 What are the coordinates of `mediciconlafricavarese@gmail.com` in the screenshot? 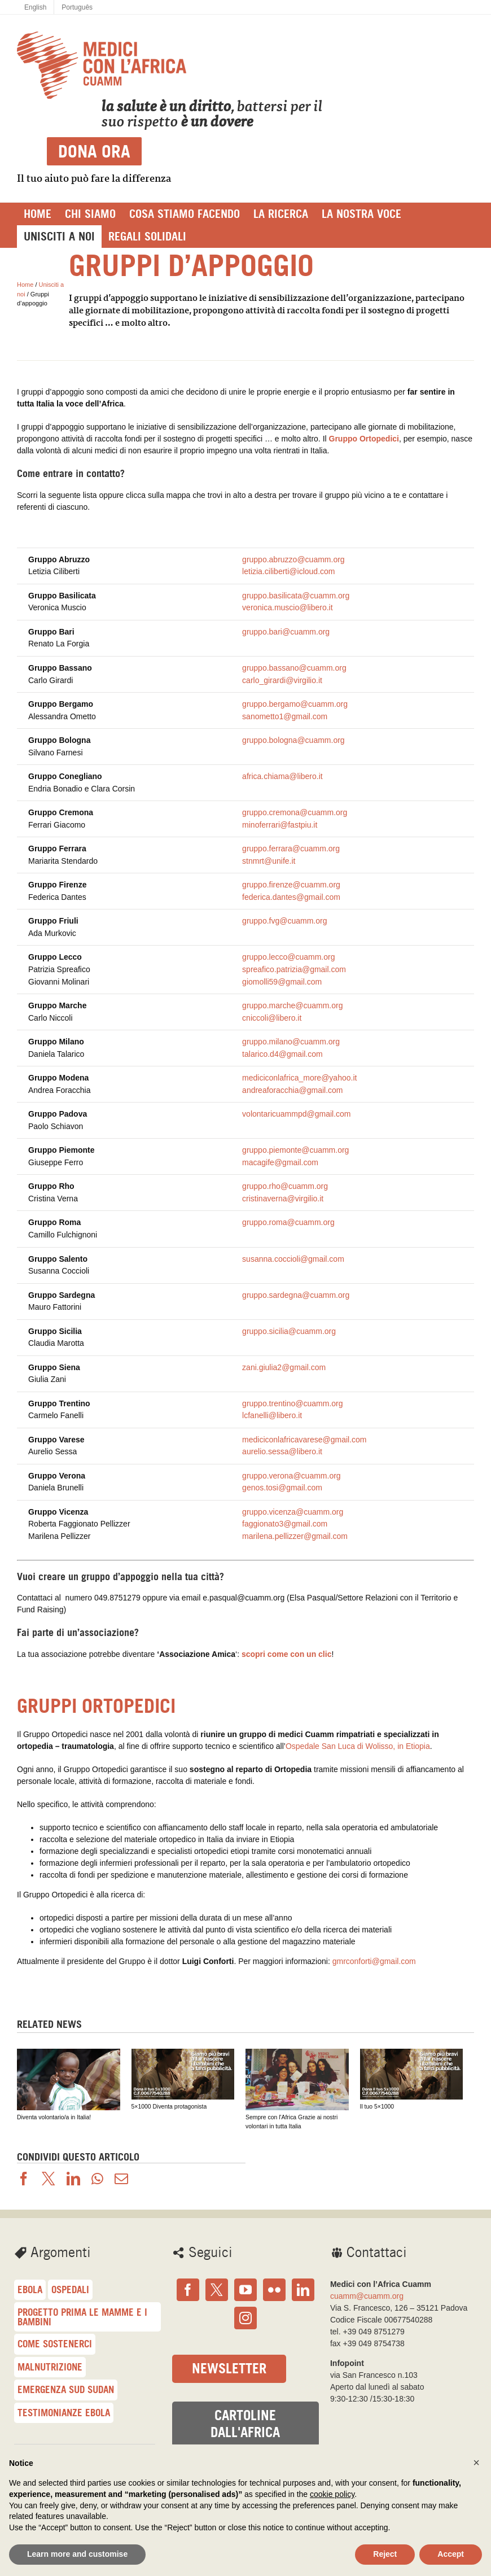 It's located at (304, 1439).